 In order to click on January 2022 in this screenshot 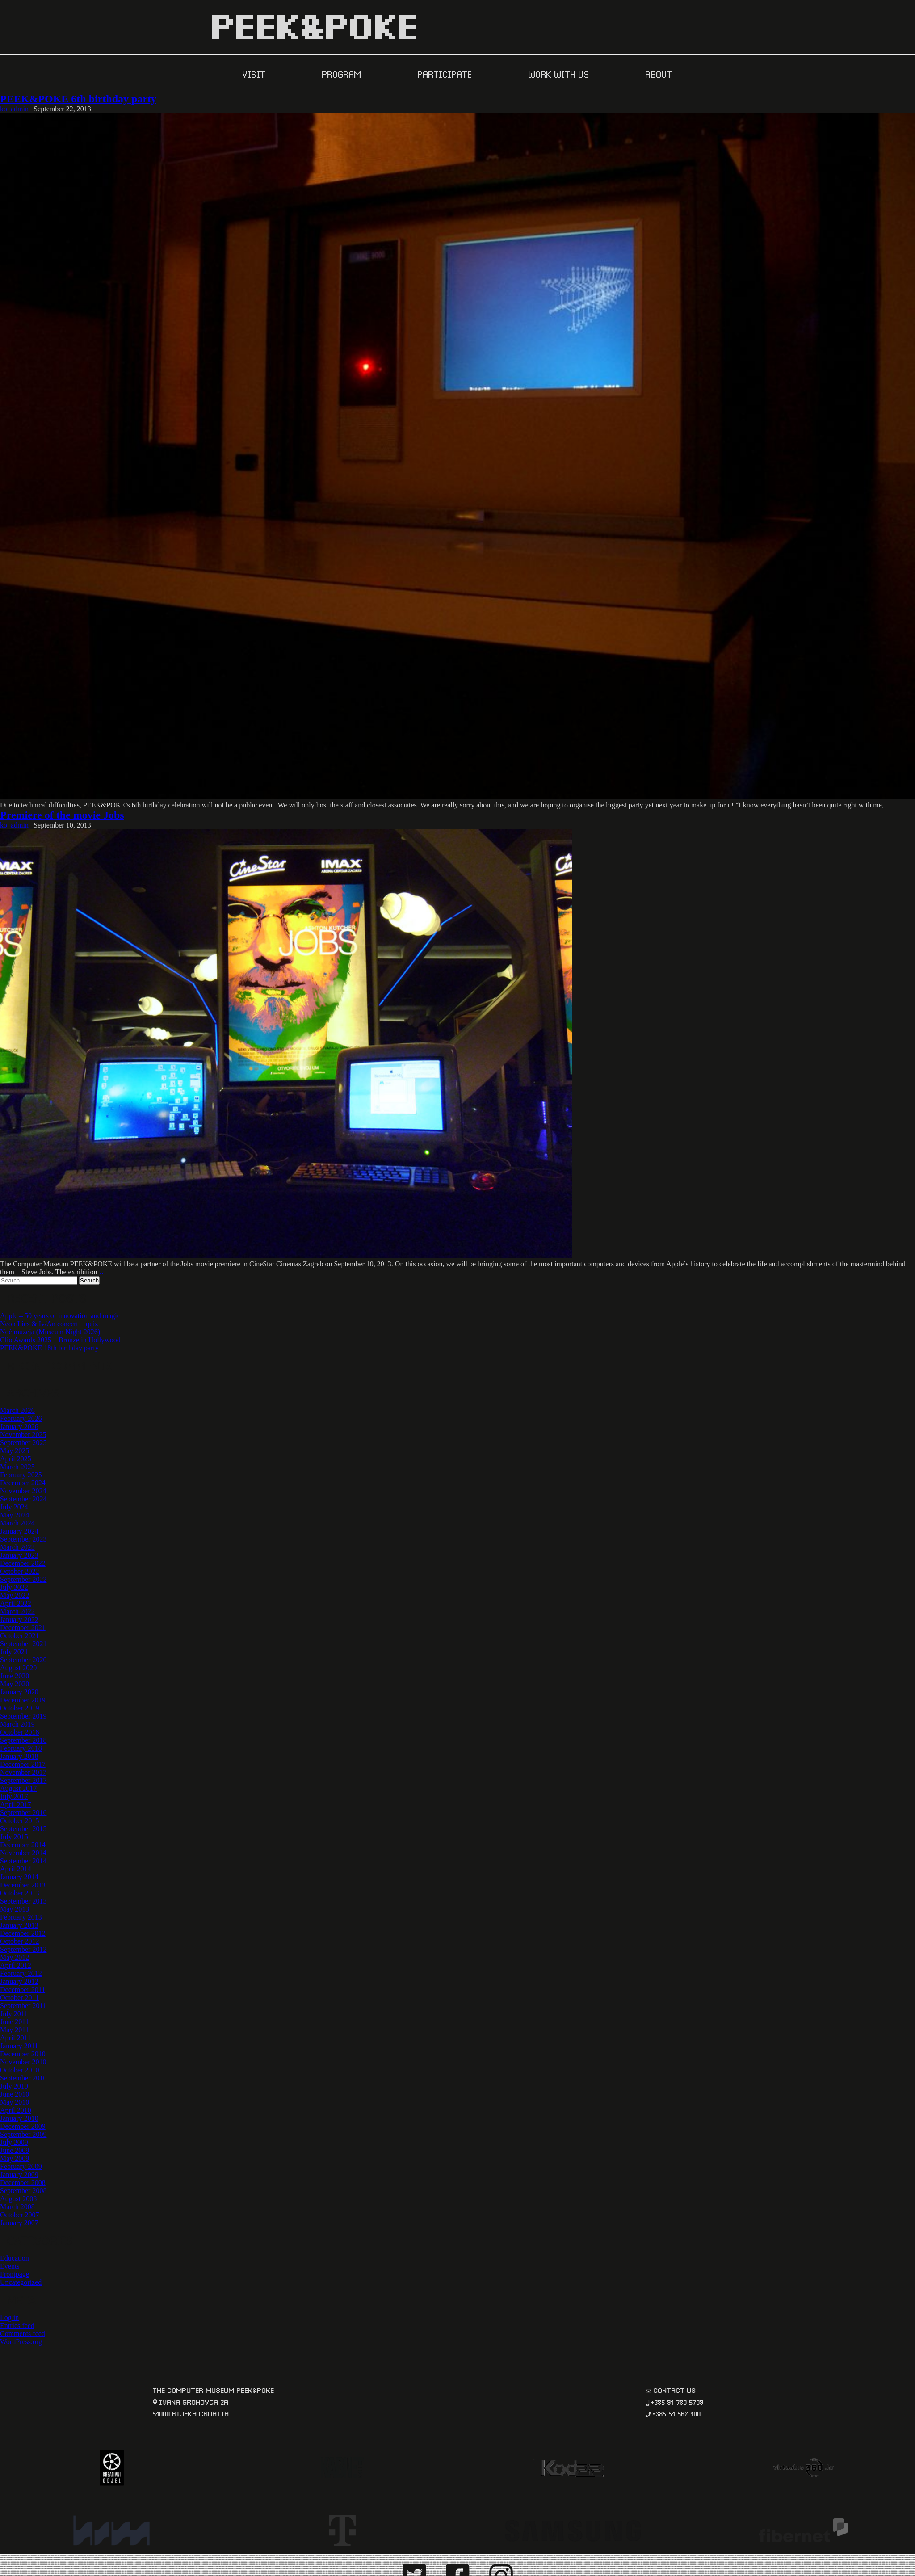, I will do `click(19, 1619)`.